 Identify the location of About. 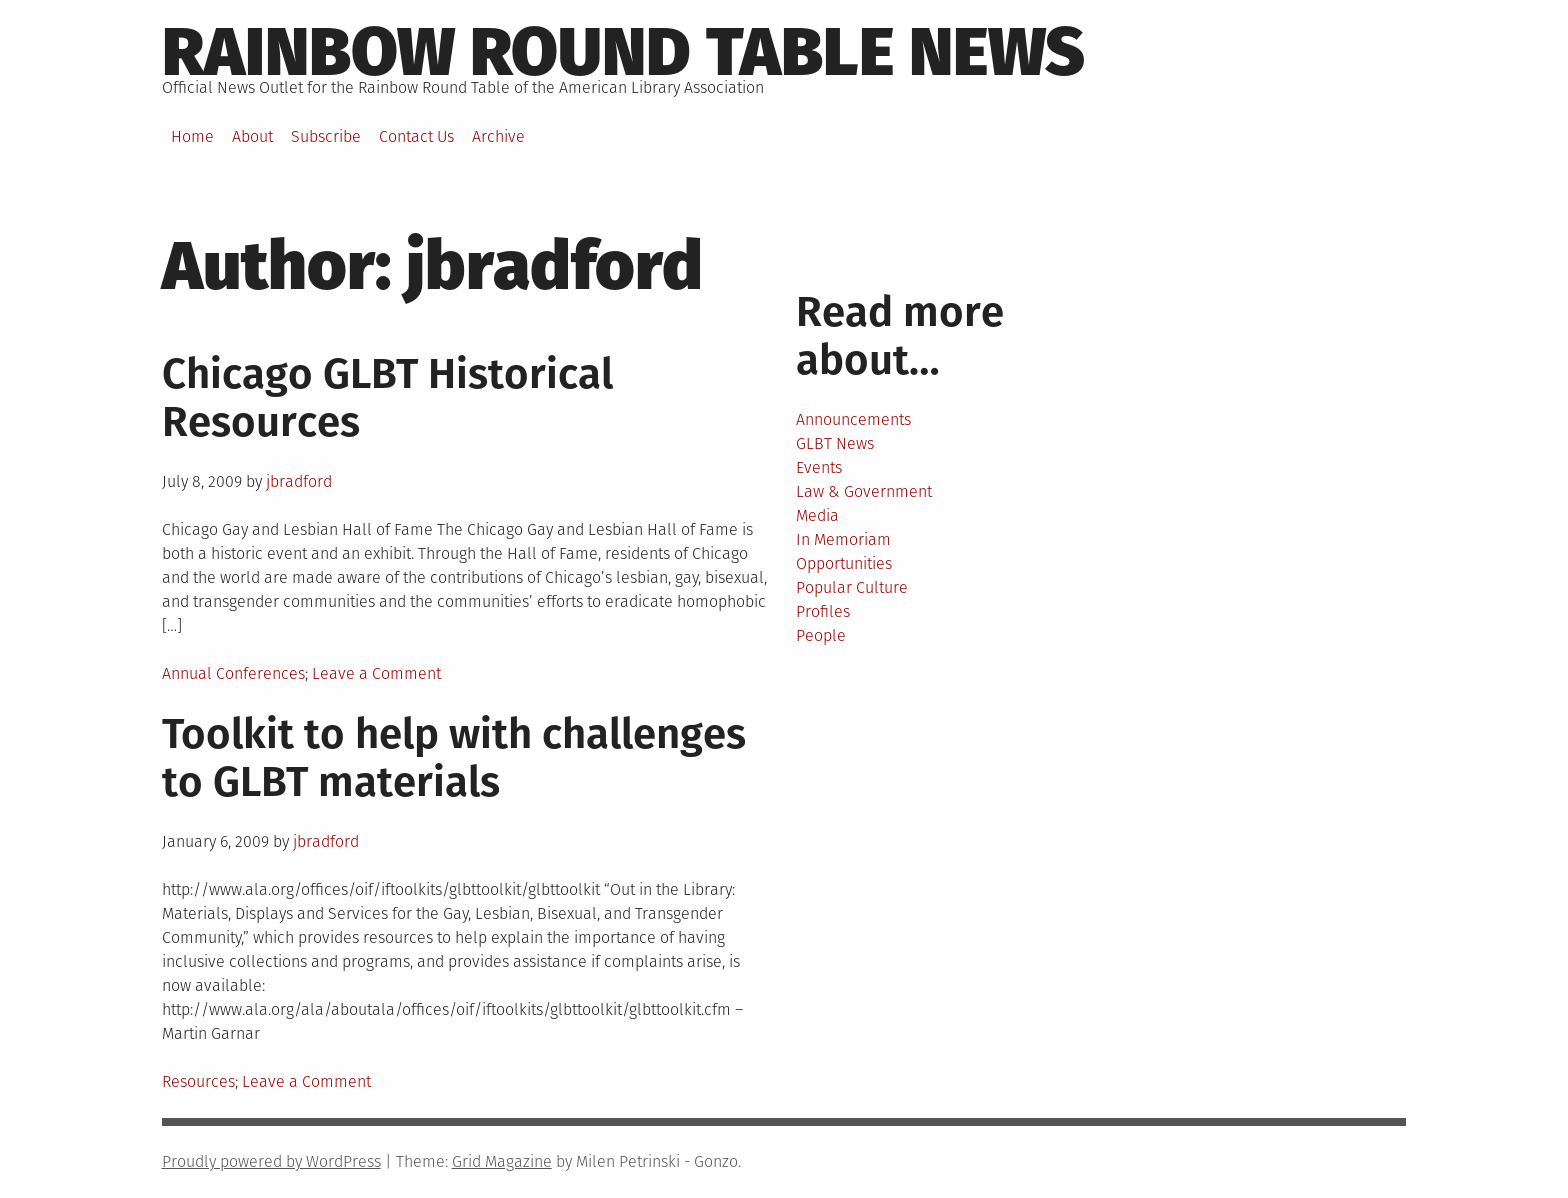
(252, 136).